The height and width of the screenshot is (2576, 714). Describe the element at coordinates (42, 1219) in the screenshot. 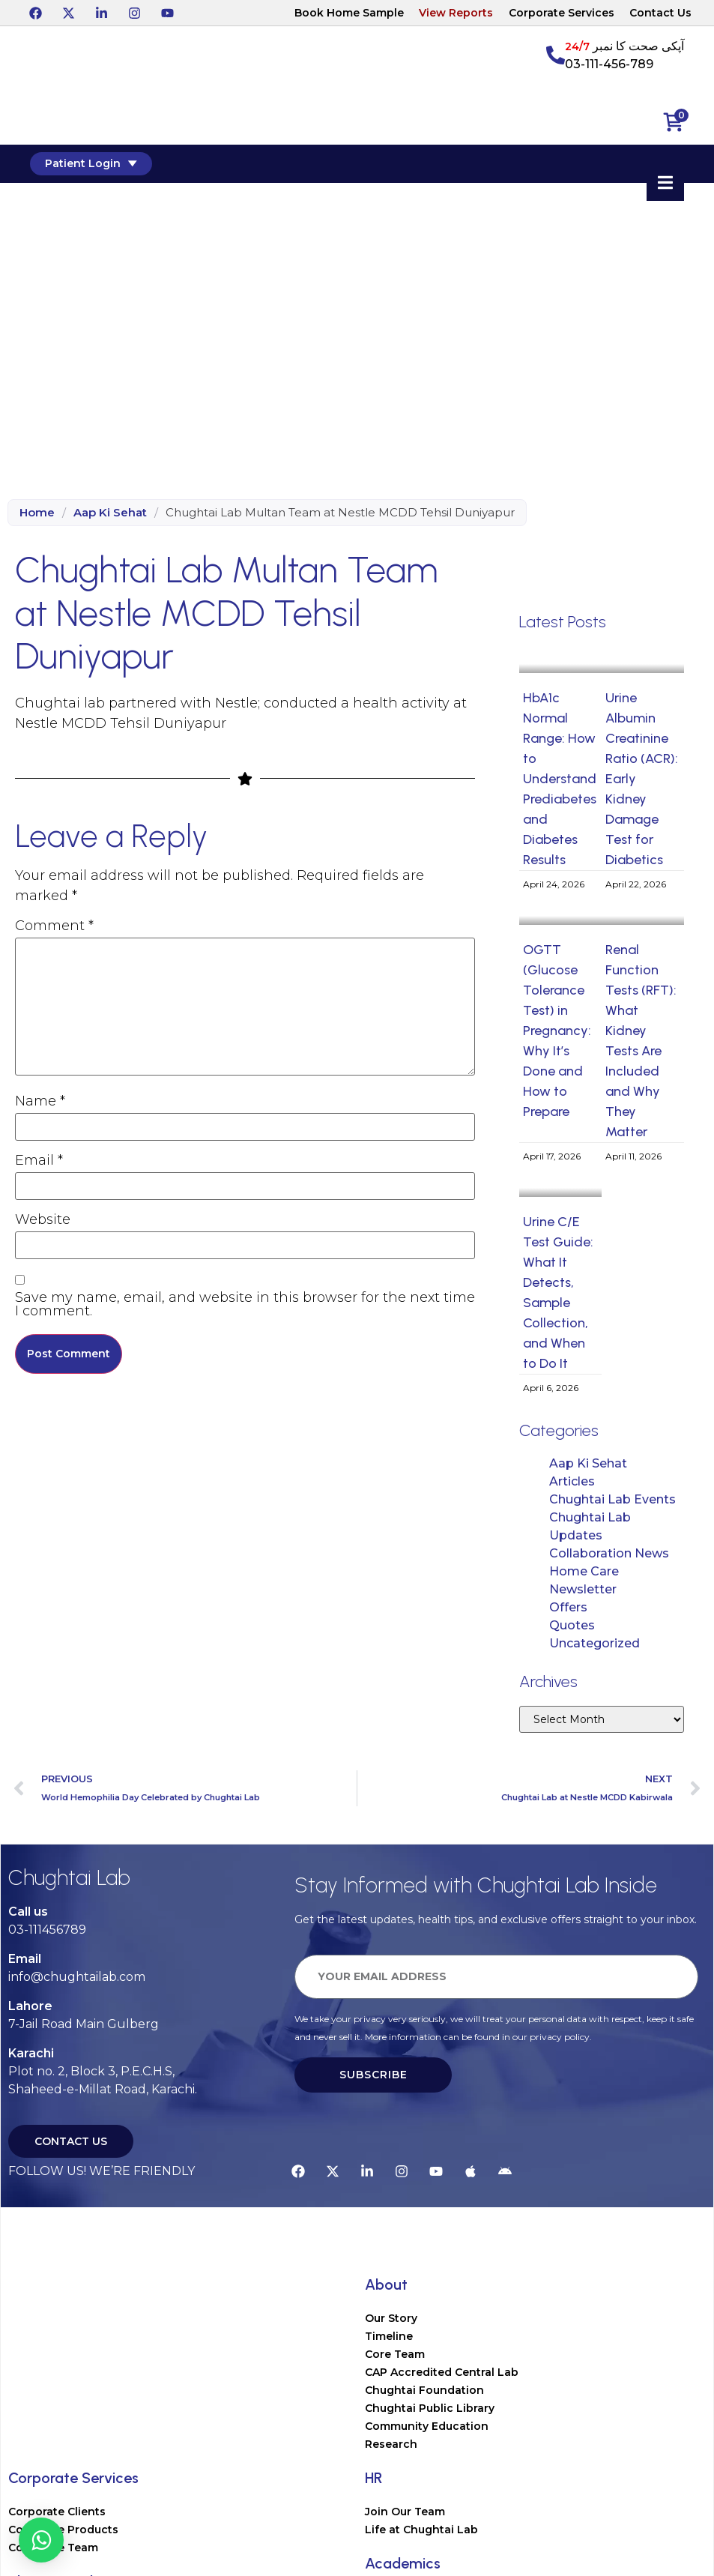

I see `Website` at that location.